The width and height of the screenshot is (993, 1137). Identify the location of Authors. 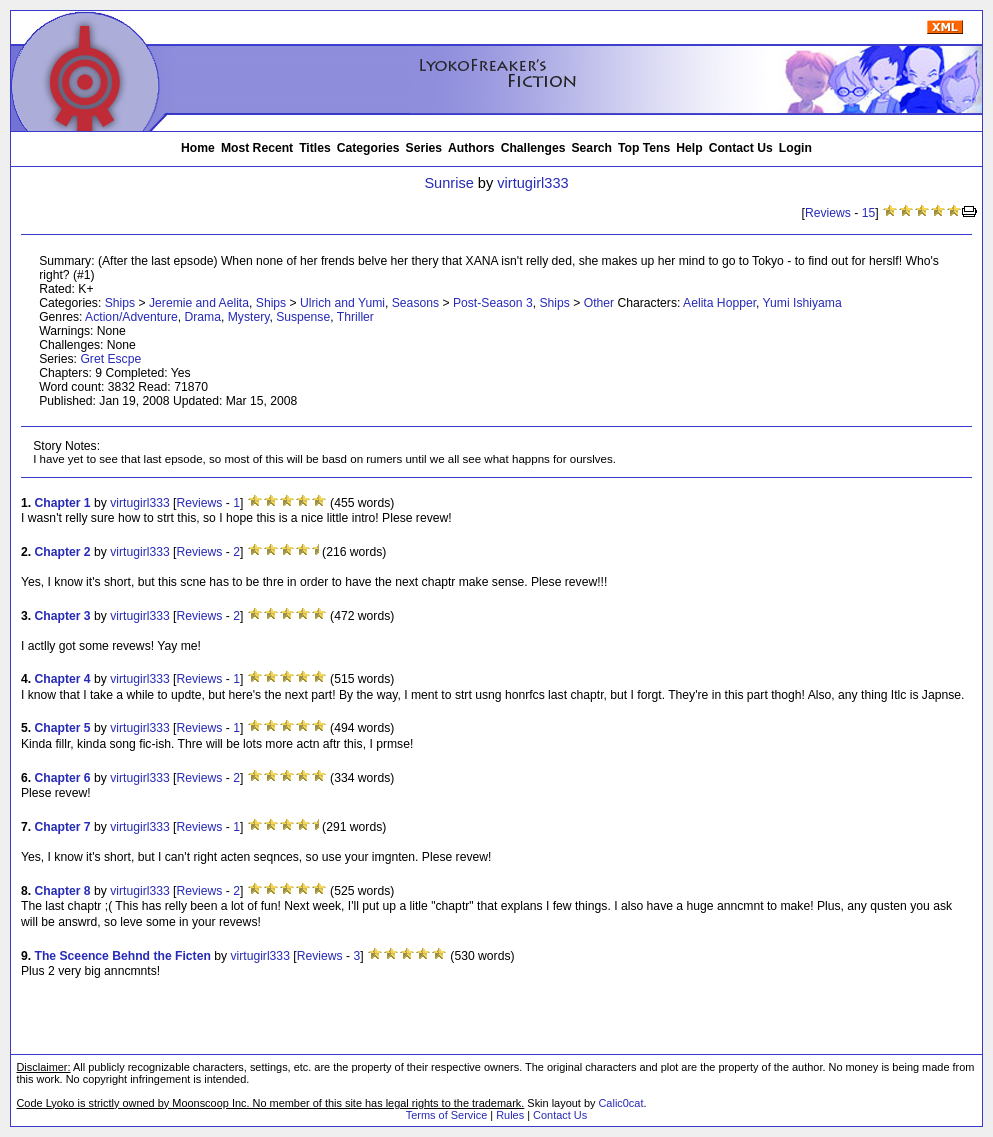
(471, 148).